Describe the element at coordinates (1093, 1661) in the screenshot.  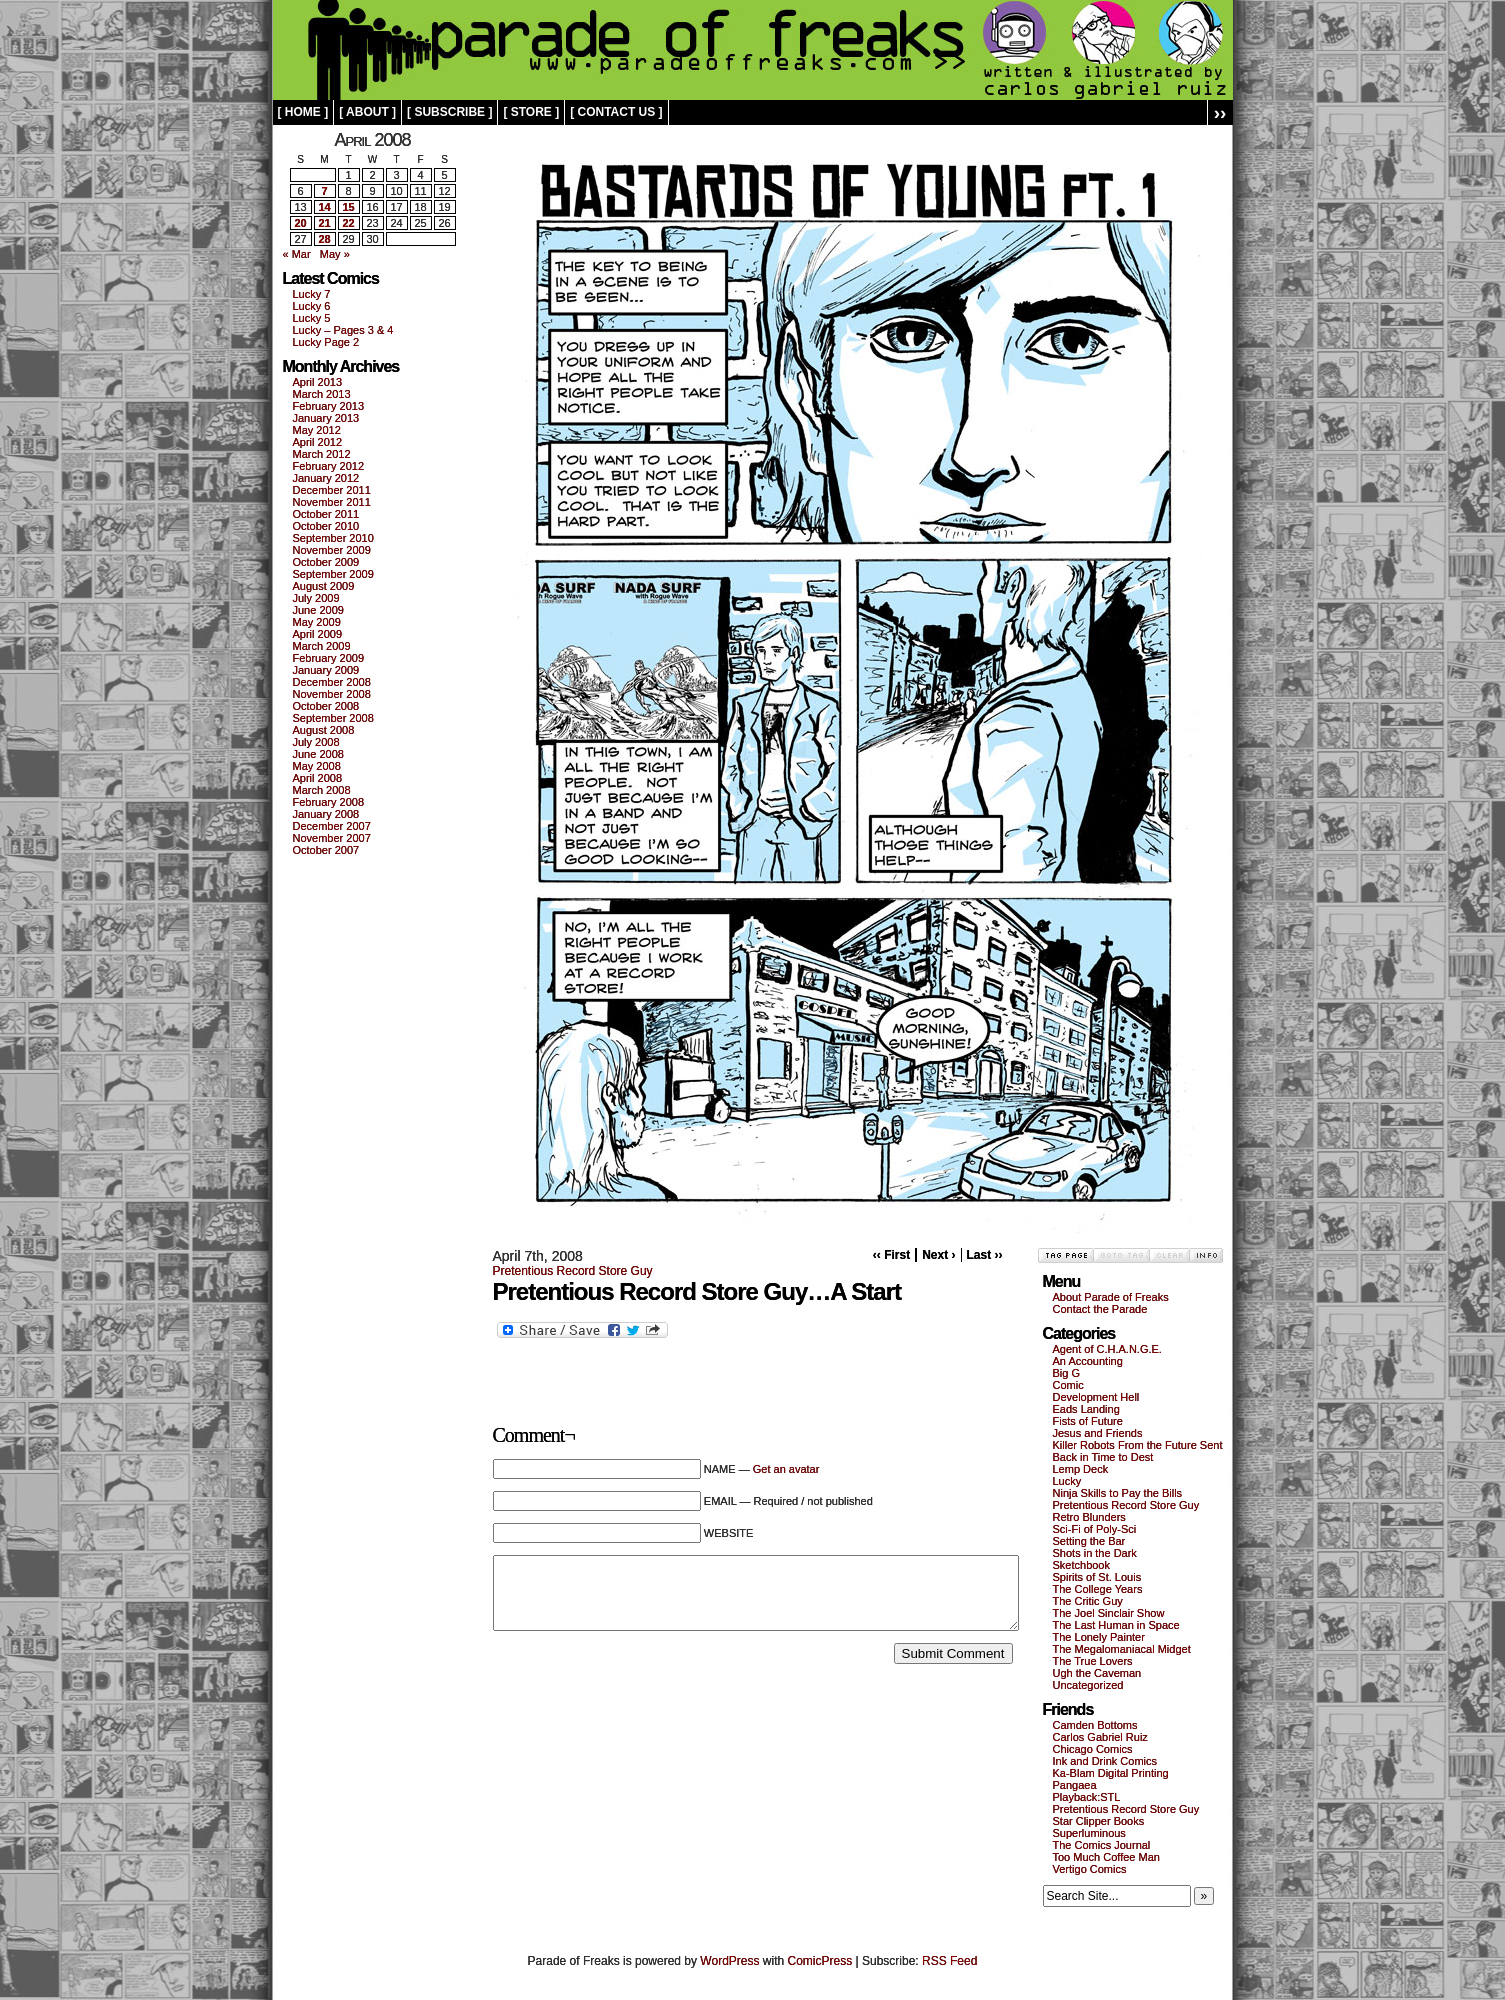
I see `The True Lovers` at that location.